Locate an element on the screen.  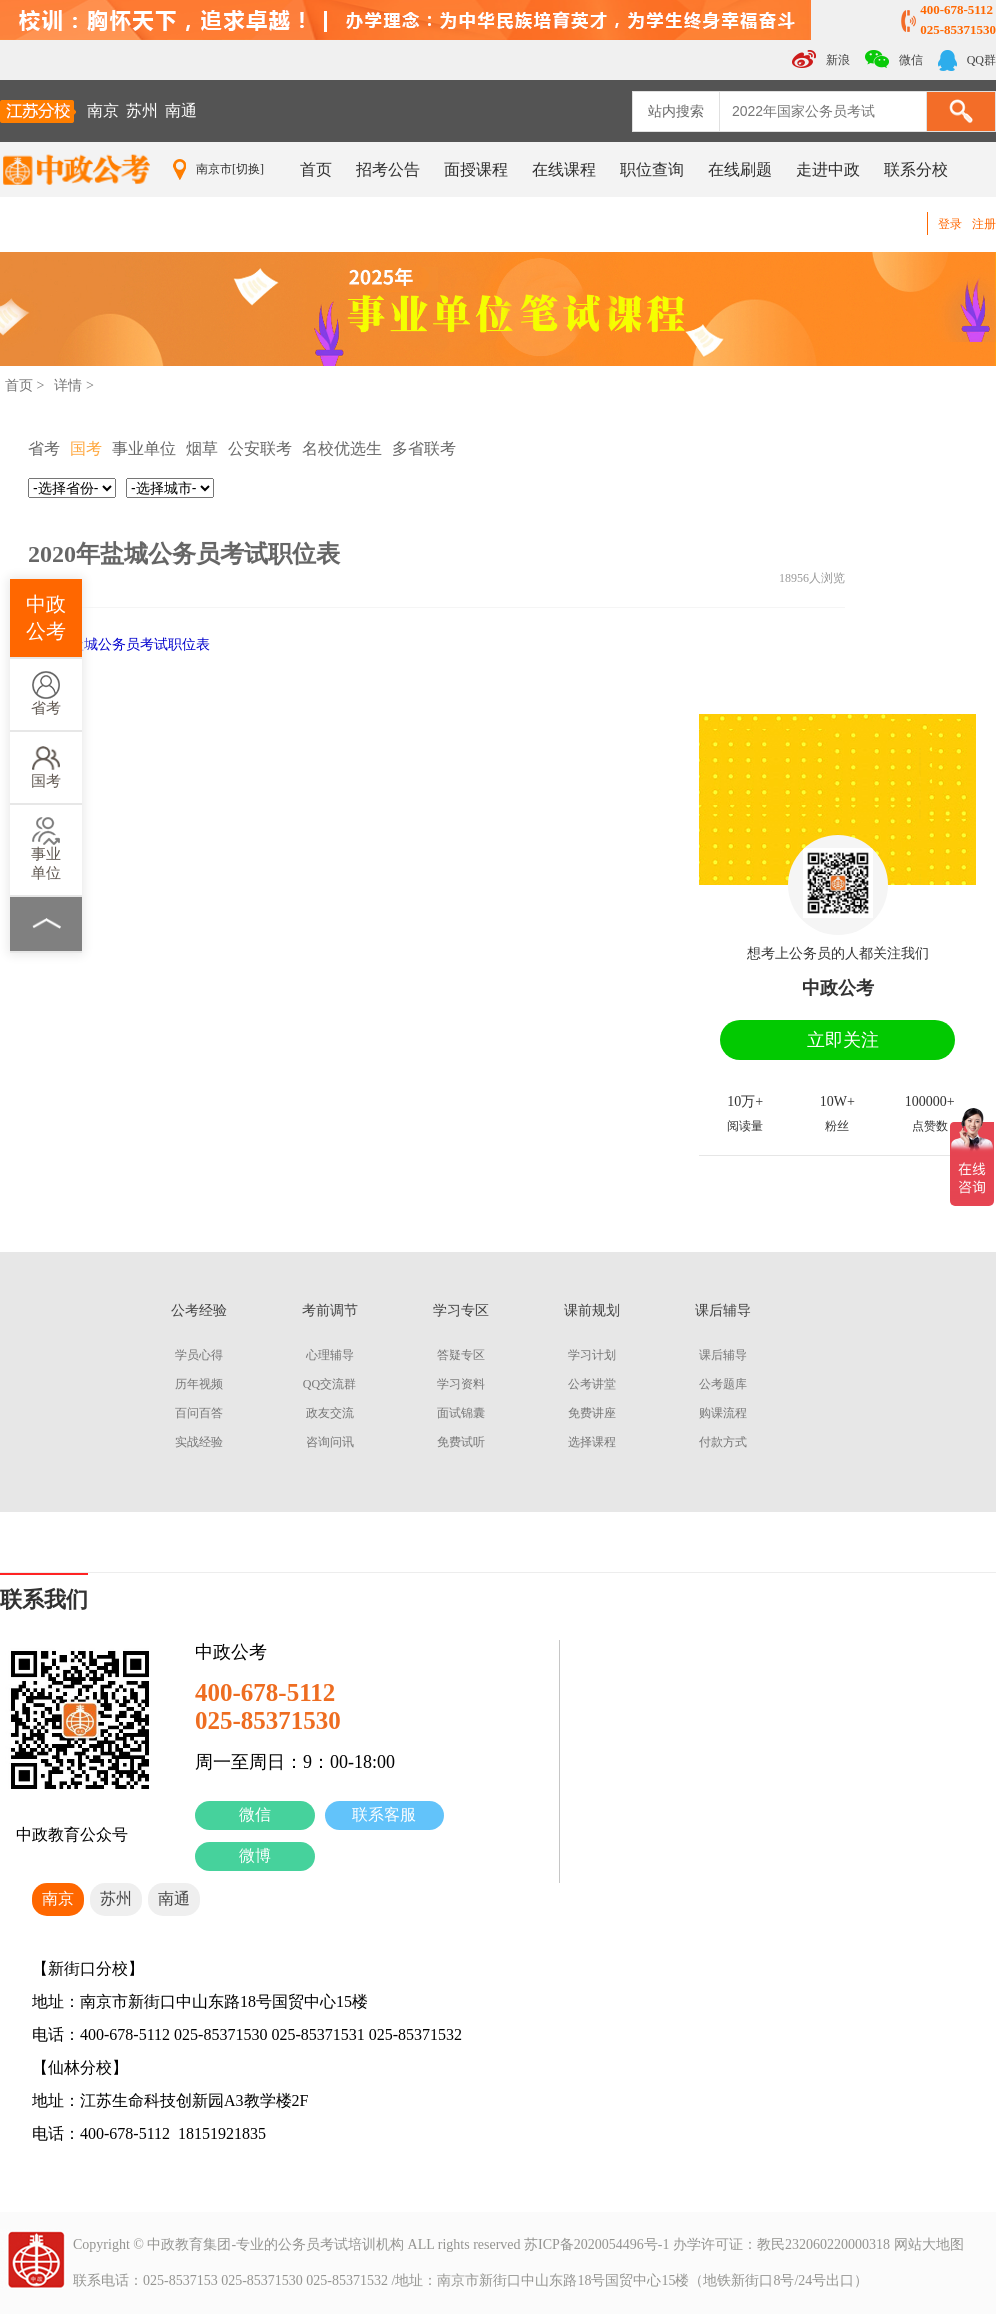
面授课程 is located at coordinates (476, 169).